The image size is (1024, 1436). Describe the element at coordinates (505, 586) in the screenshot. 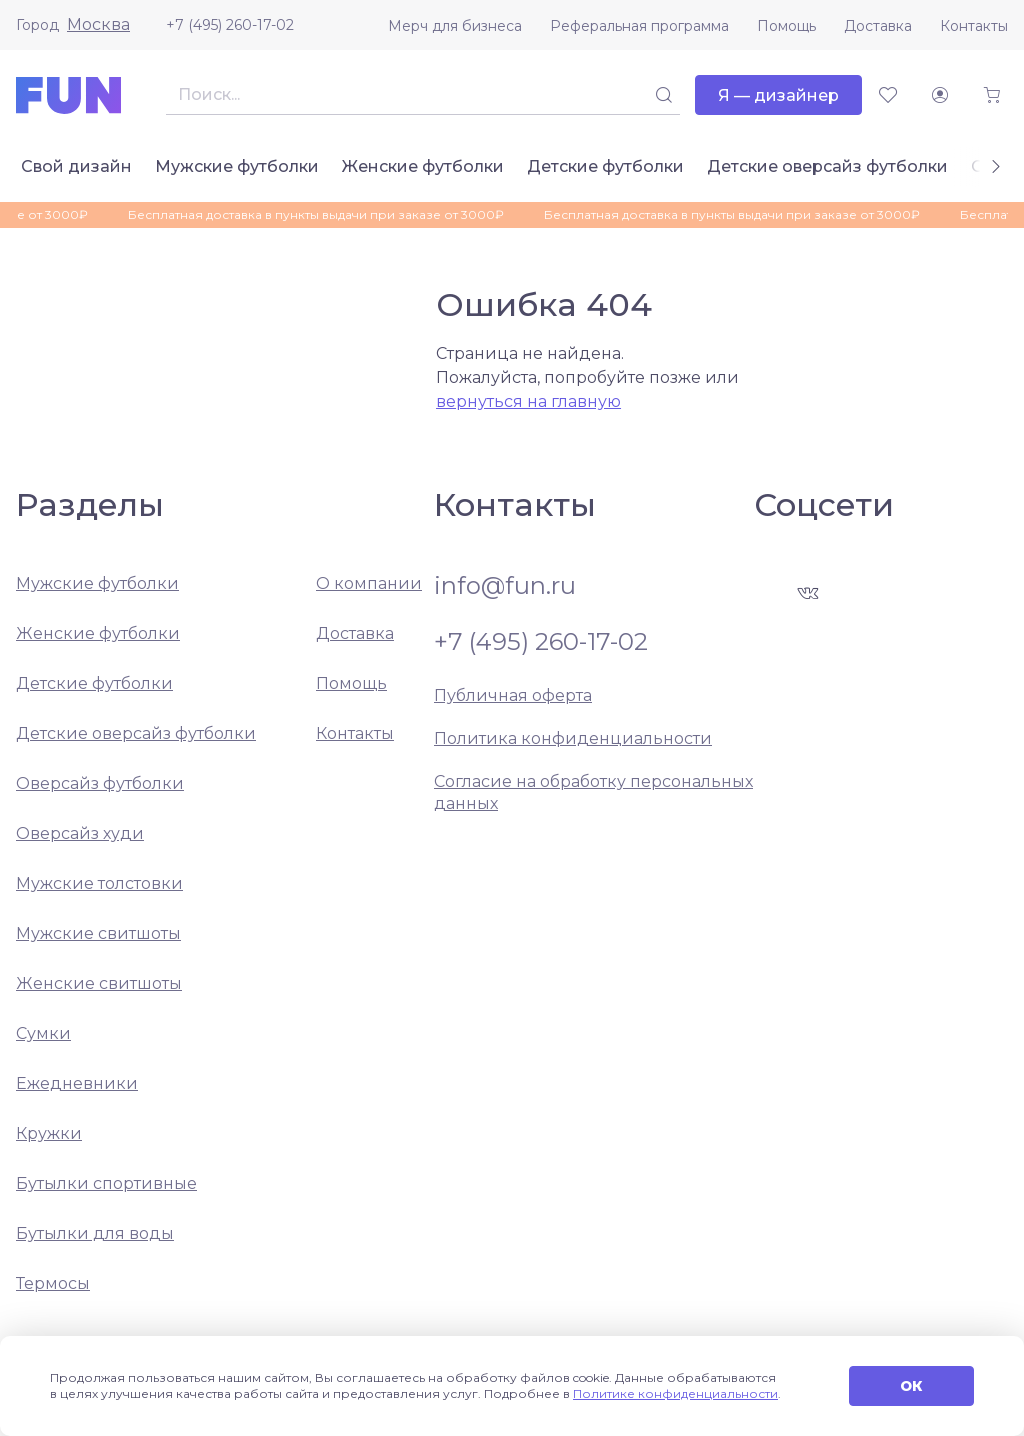

I see `info@fun.ru` at that location.